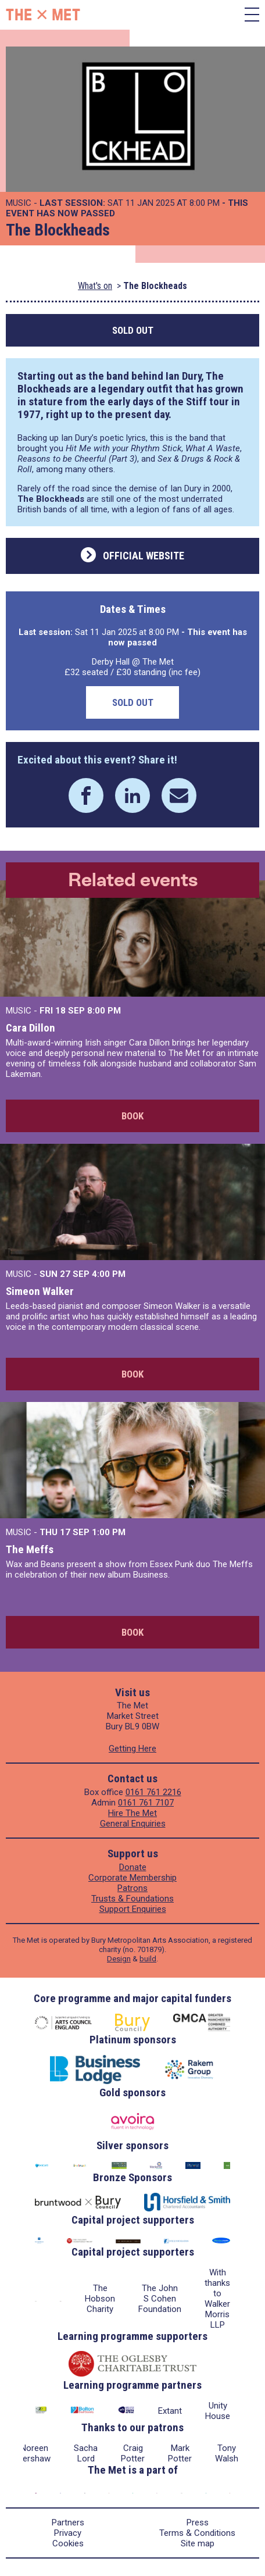 Image resolution: width=265 pixels, height=2576 pixels. Describe the element at coordinates (198, 2522) in the screenshot. I see `Press` at that location.